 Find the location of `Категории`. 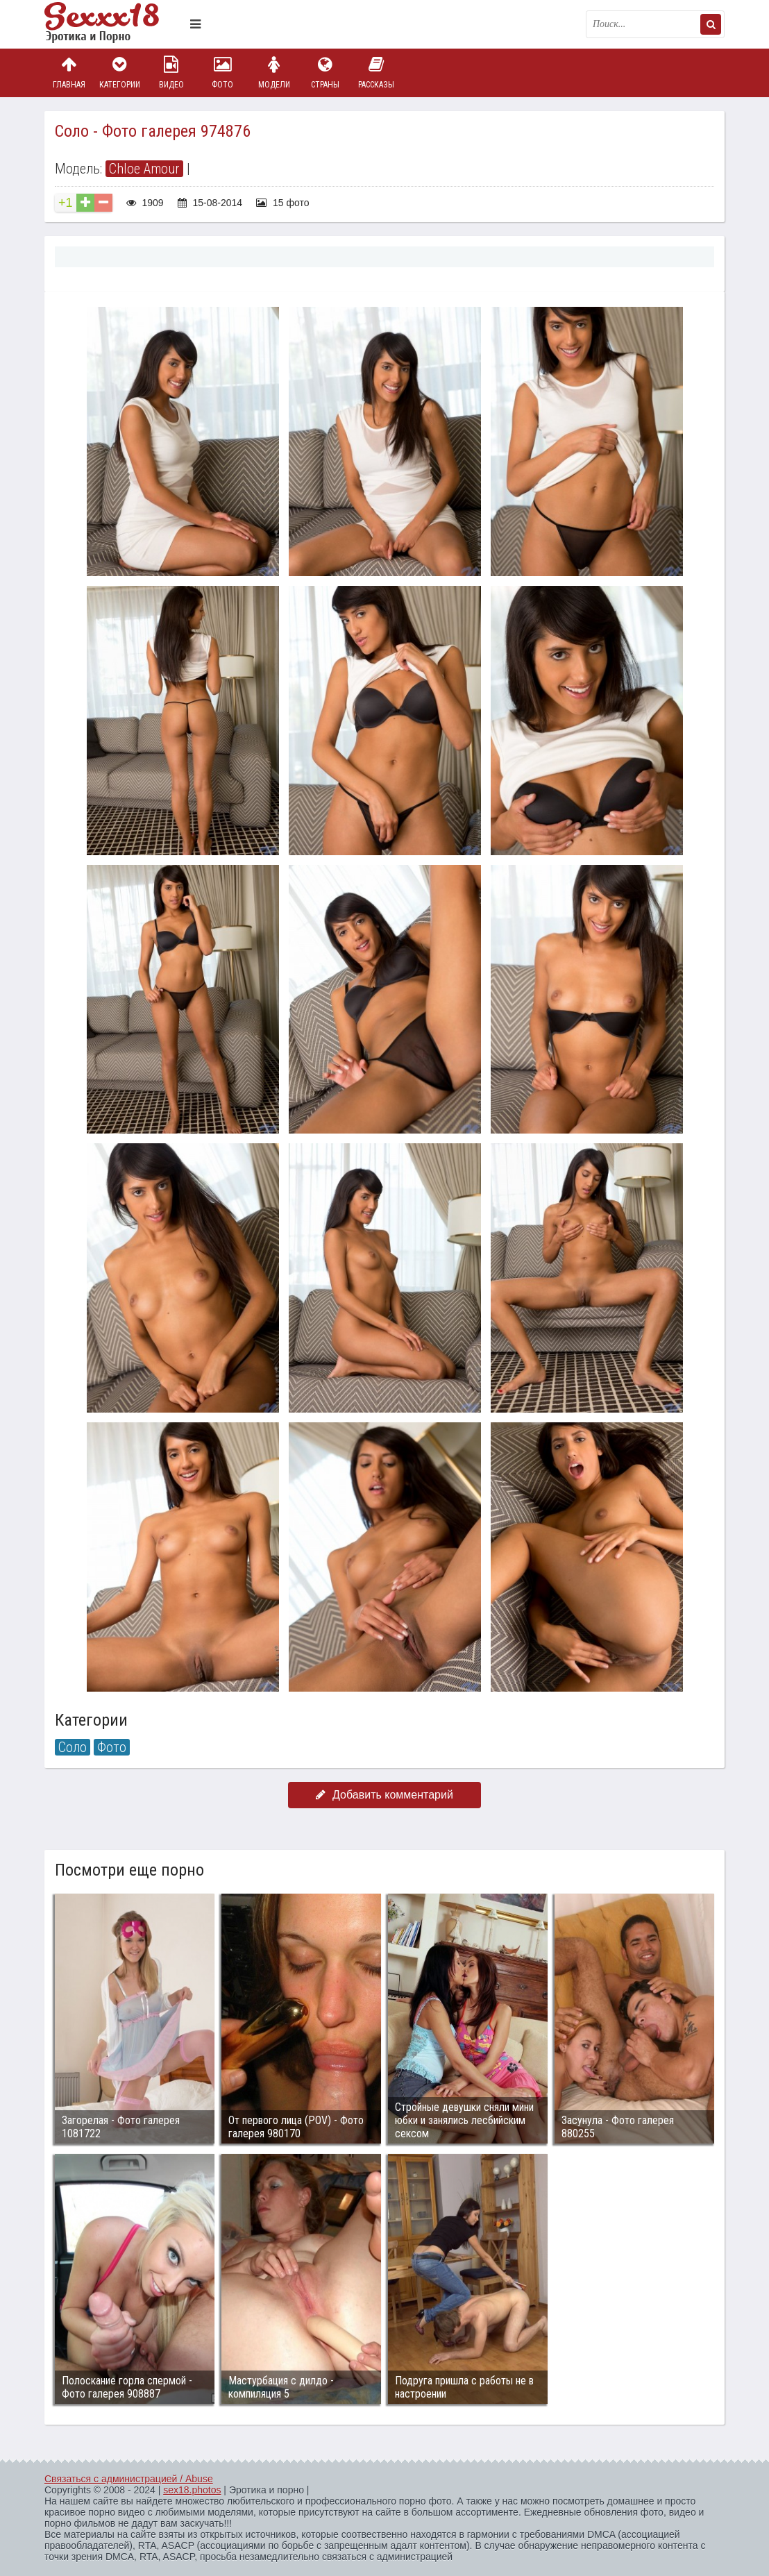

Категории is located at coordinates (120, 73).